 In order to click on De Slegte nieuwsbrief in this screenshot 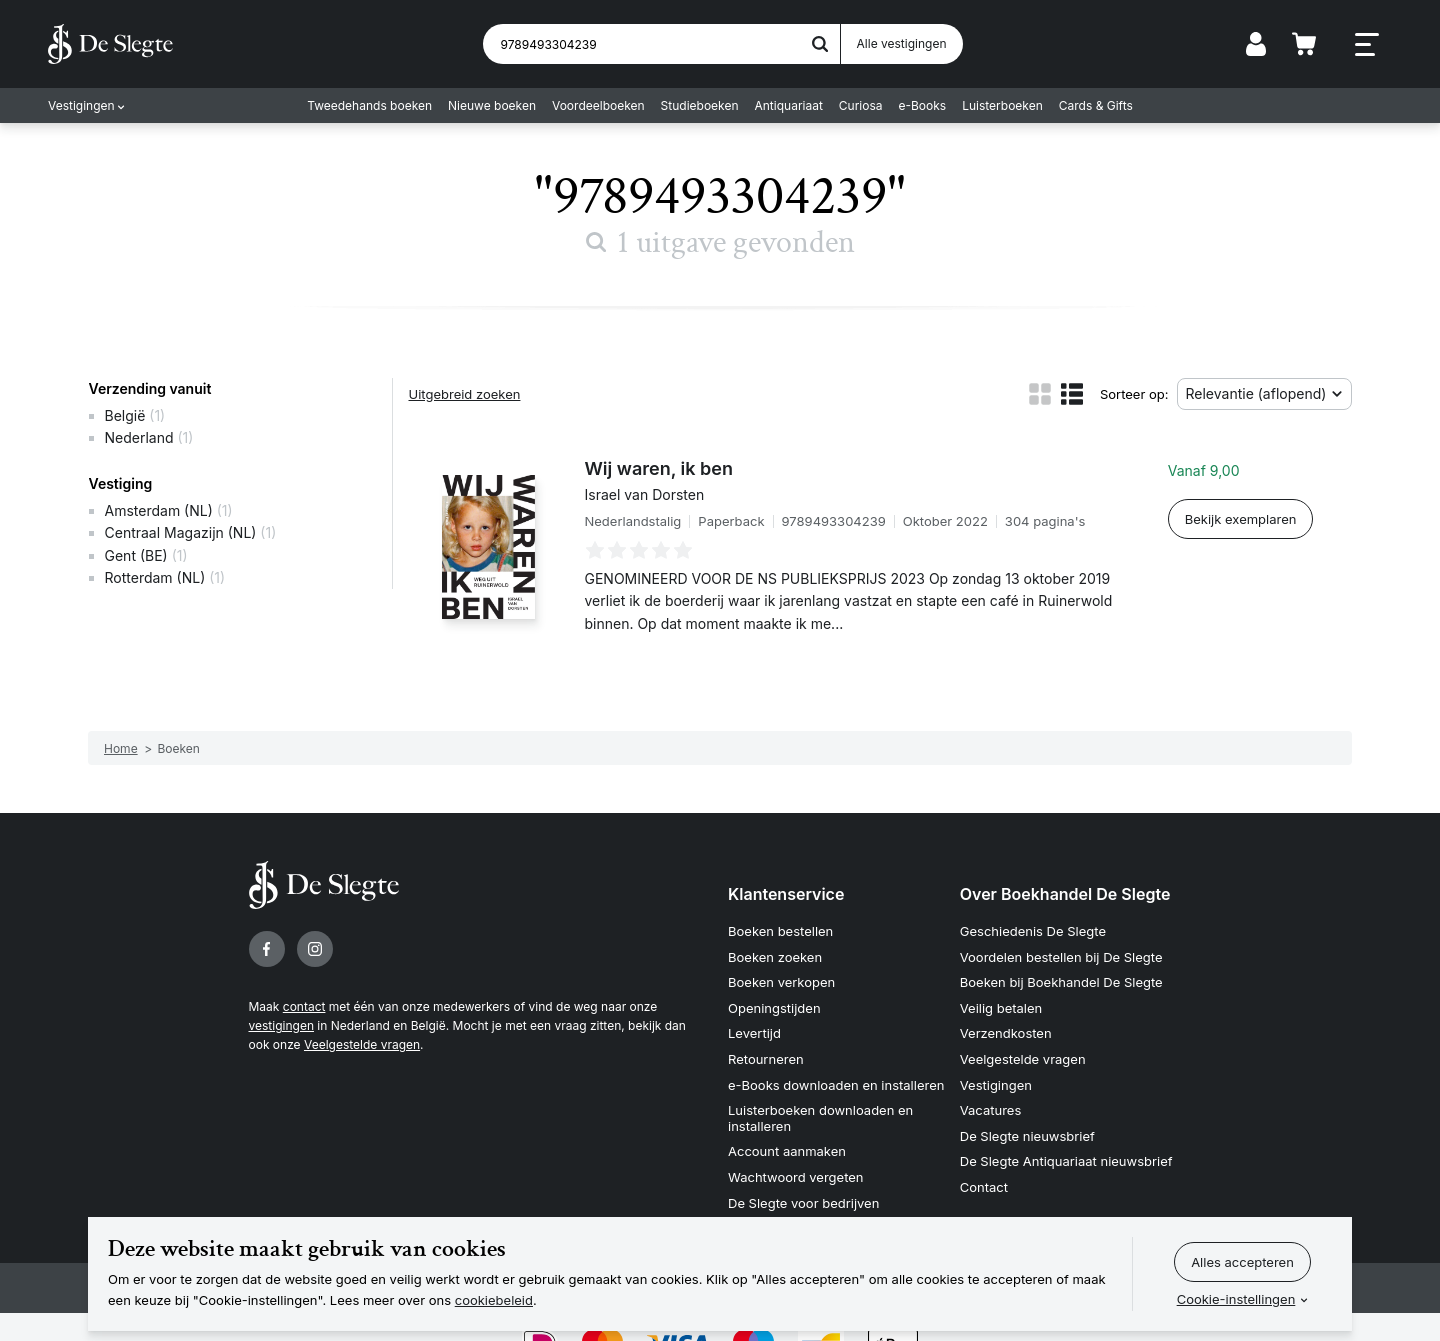, I will do `click(1027, 1136)`.